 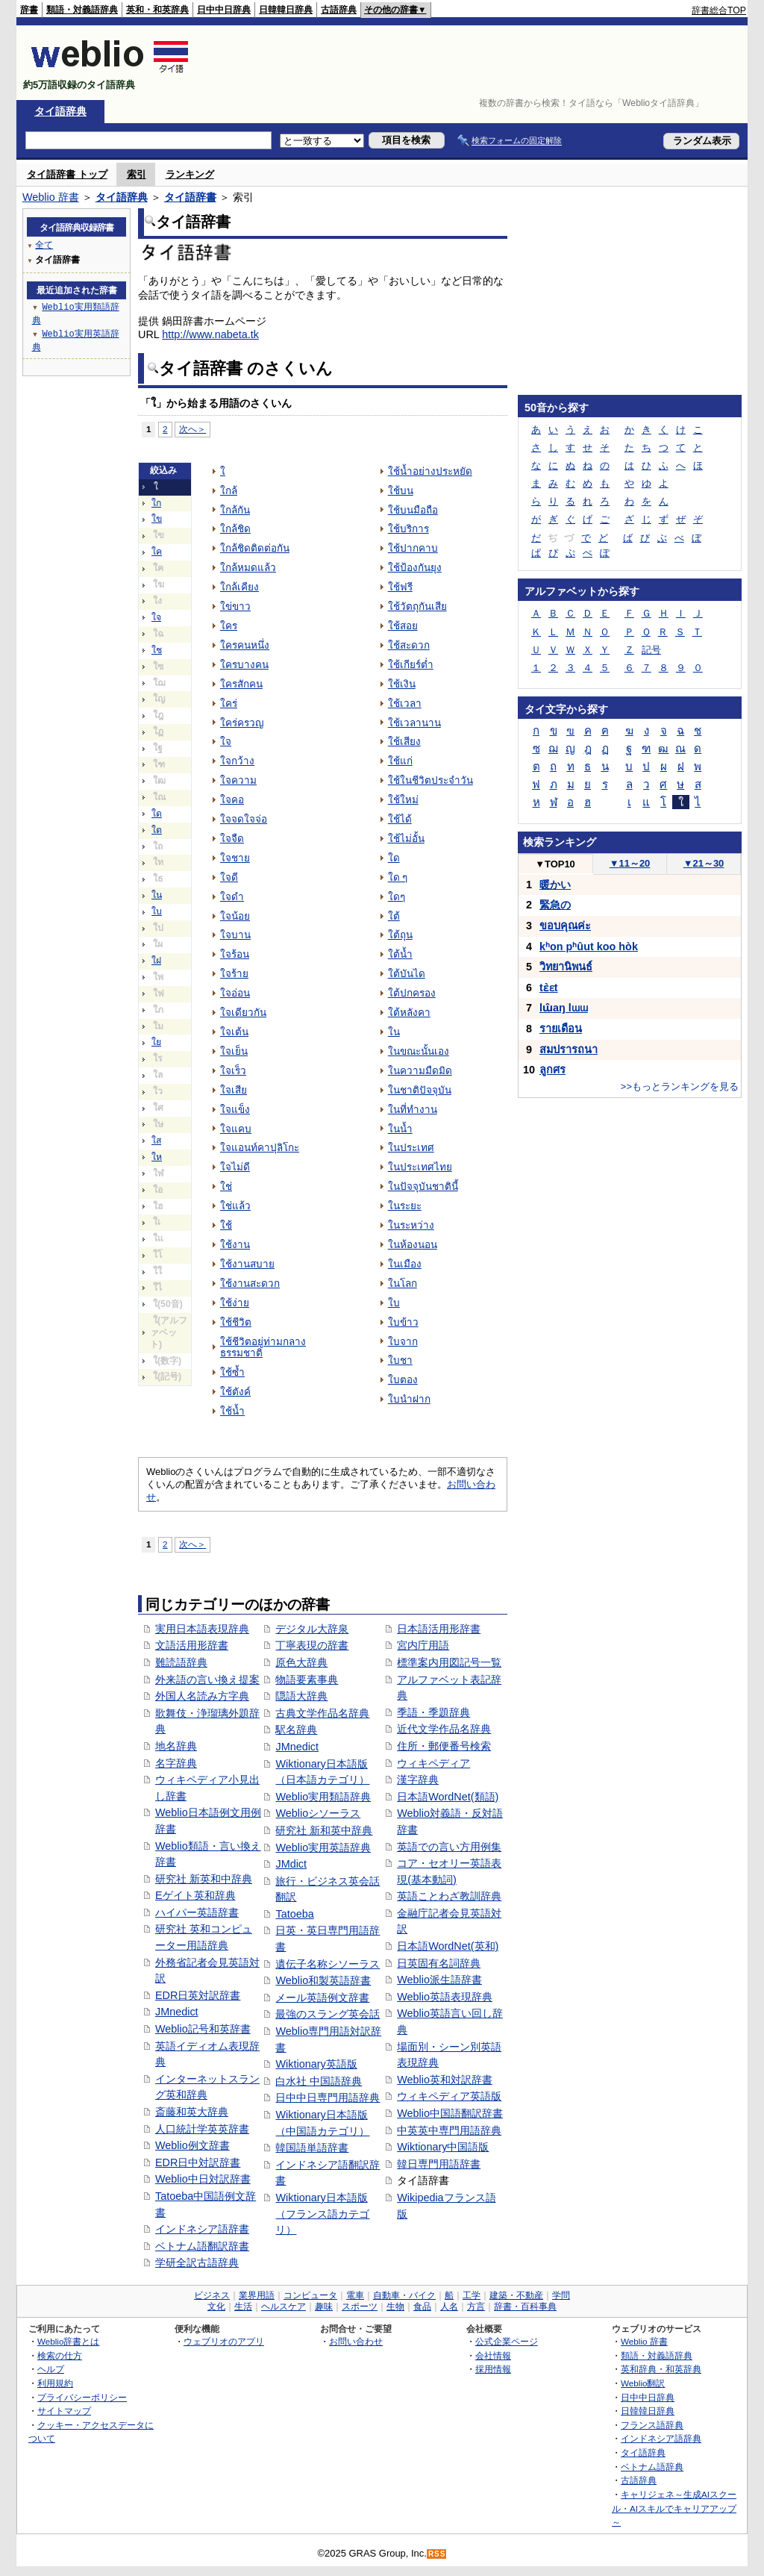 What do you see at coordinates (235, 993) in the screenshot?
I see `ใจอ่อน` at bounding box center [235, 993].